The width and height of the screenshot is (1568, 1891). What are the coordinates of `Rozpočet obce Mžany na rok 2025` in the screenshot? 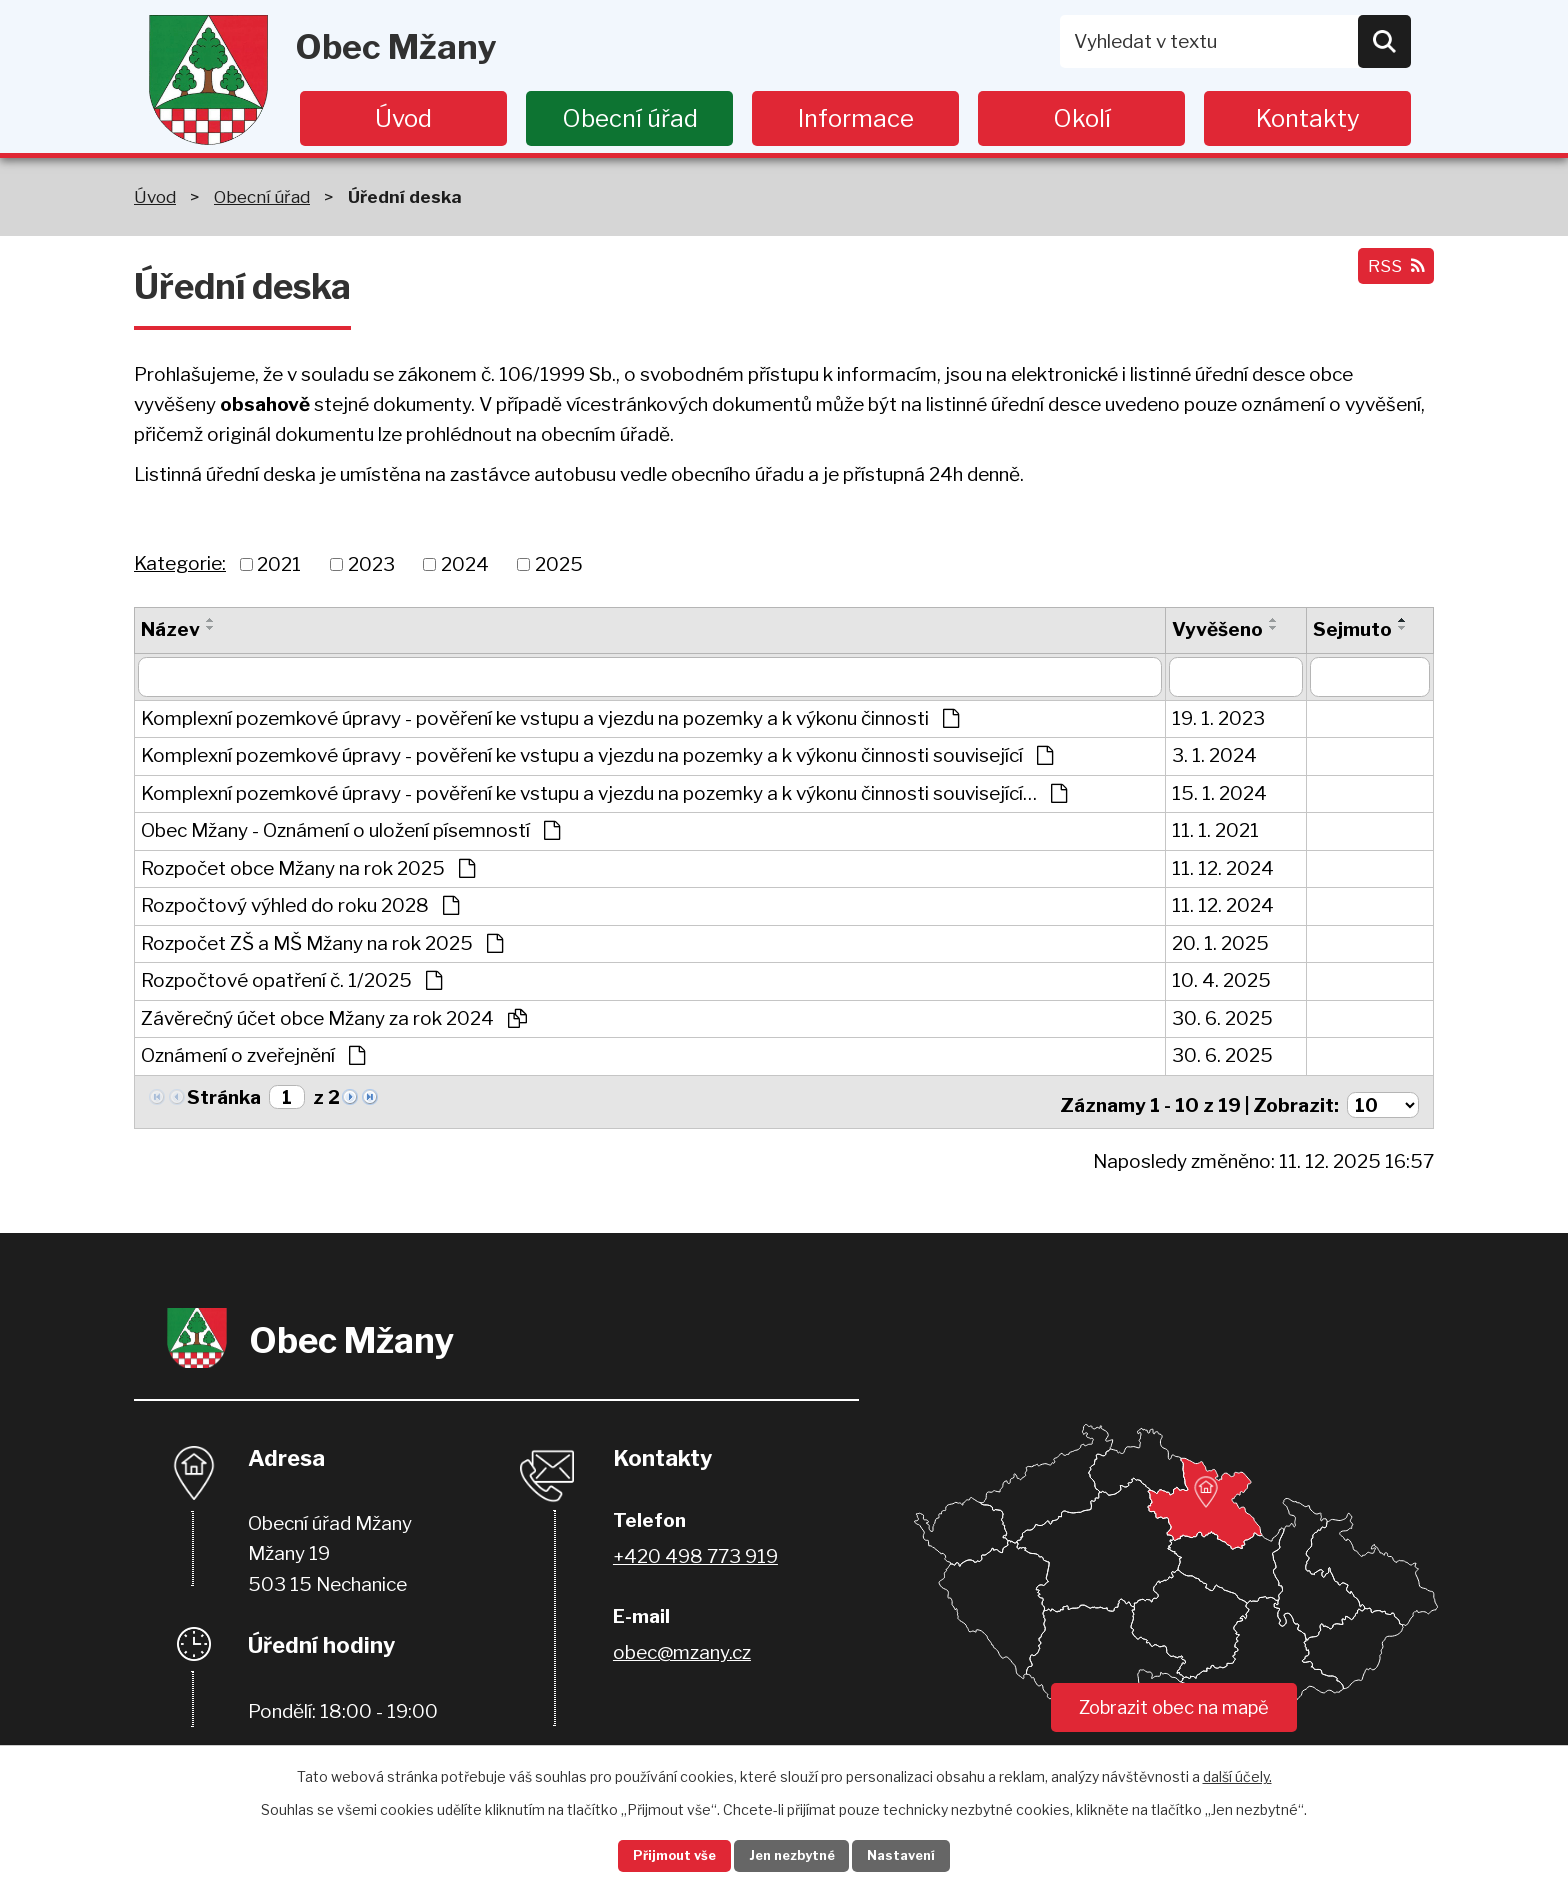 It's located at (308, 868).